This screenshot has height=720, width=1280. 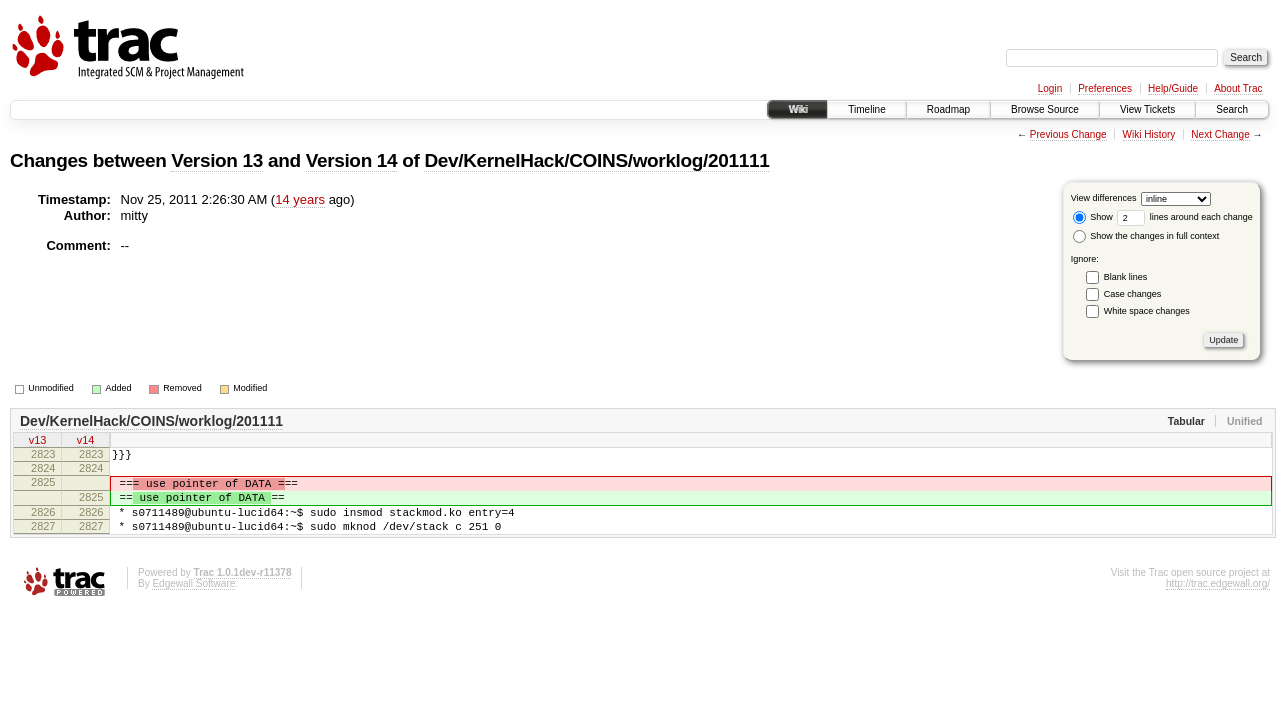 What do you see at coordinates (1133, 294) in the screenshot?
I see `Case changes` at bounding box center [1133, 294].